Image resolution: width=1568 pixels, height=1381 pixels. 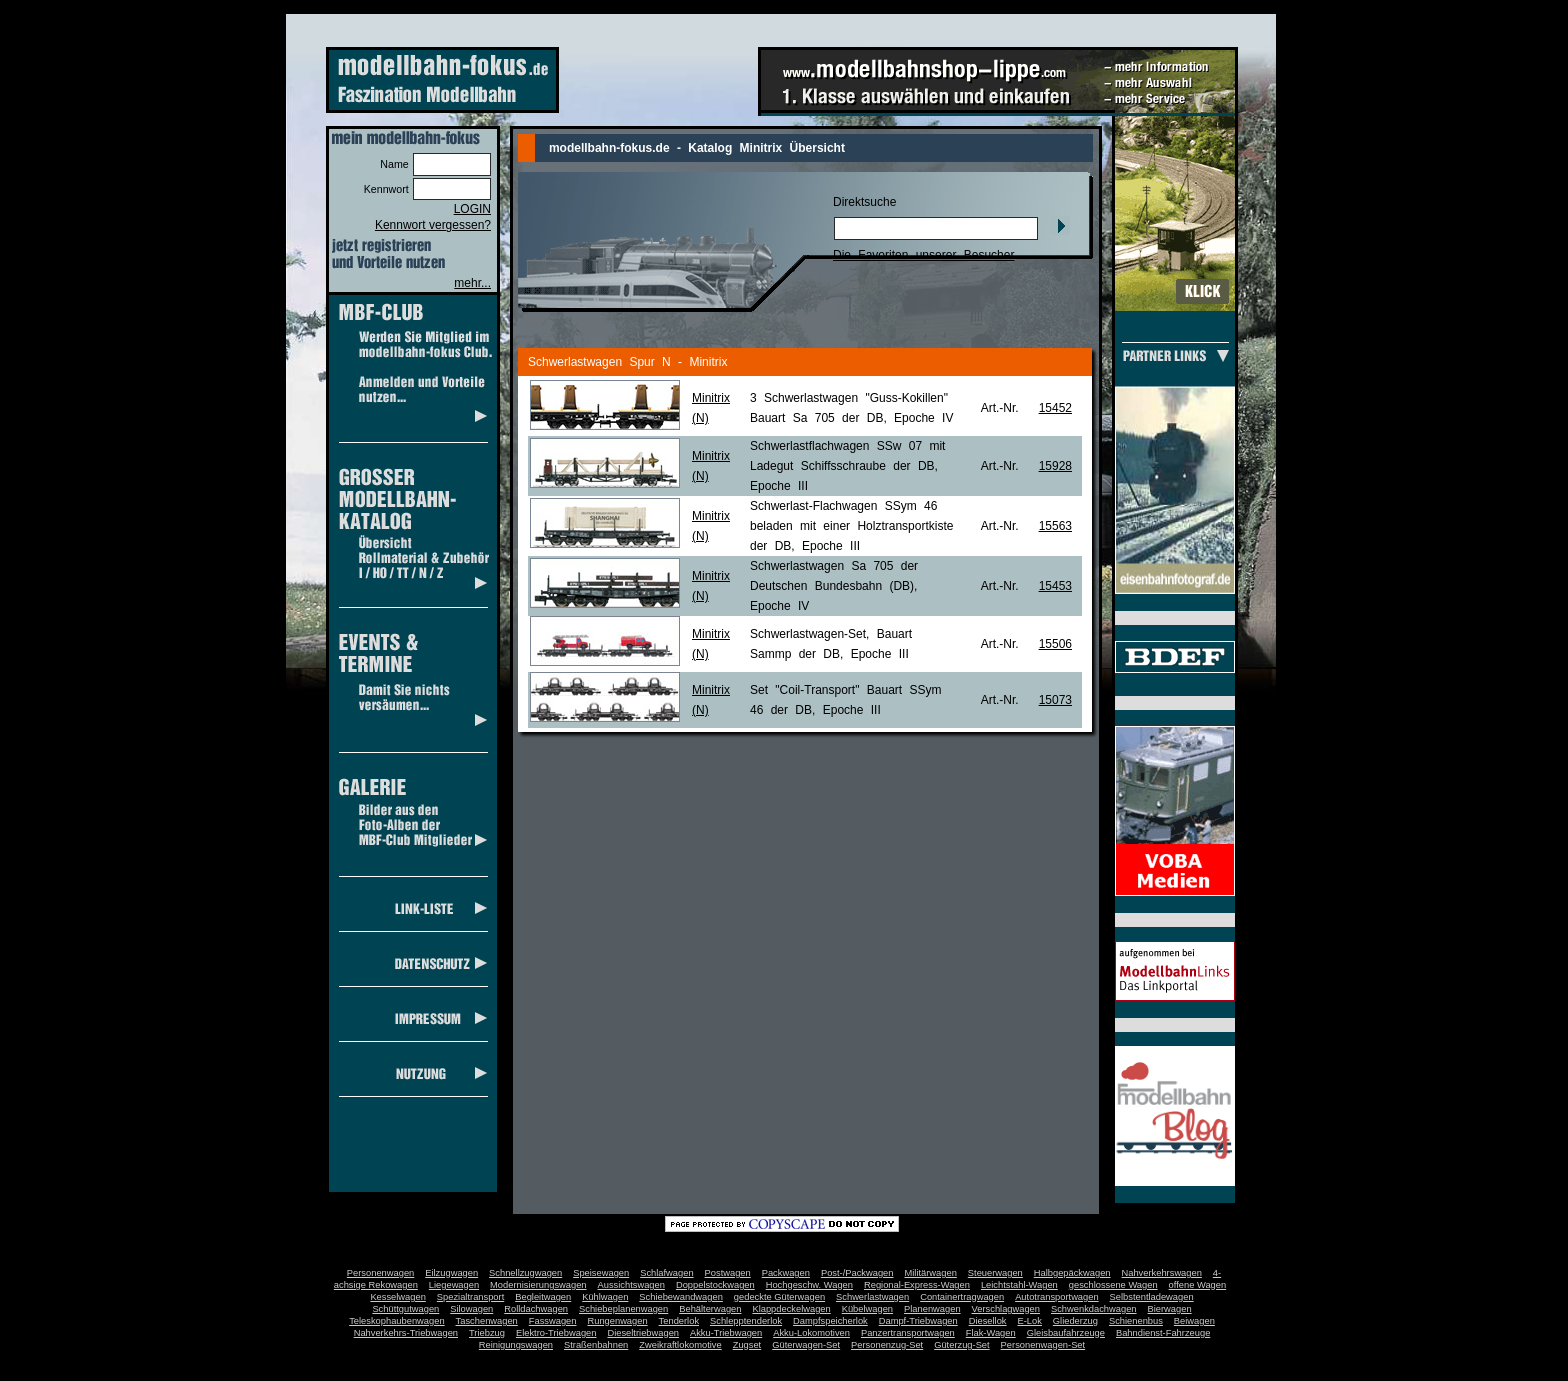 What do you see at coordinates (1057, 1297) in the screenshot?
I see `Autotransportwagen` at bounding box center [1057, 1297].